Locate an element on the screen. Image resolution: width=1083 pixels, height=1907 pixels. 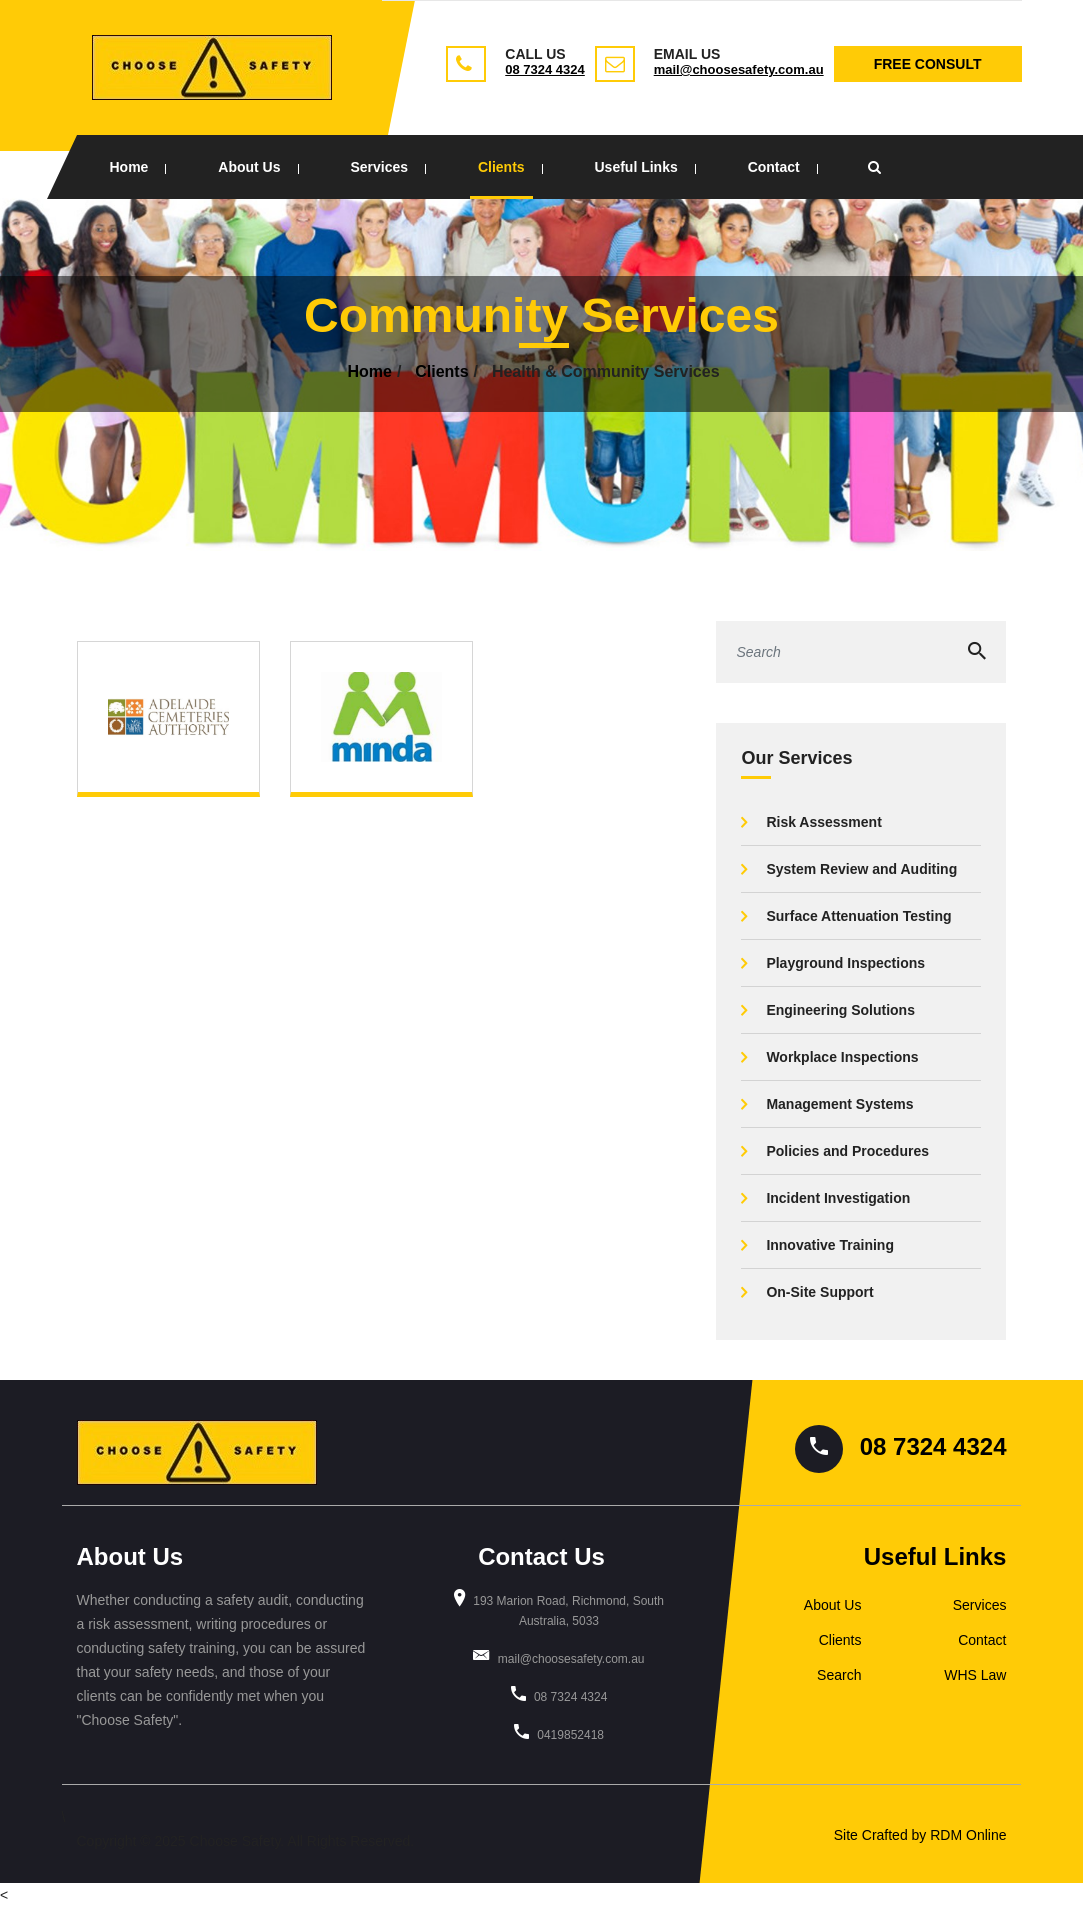
Playground Inspections is located at coordinates (845, 963).